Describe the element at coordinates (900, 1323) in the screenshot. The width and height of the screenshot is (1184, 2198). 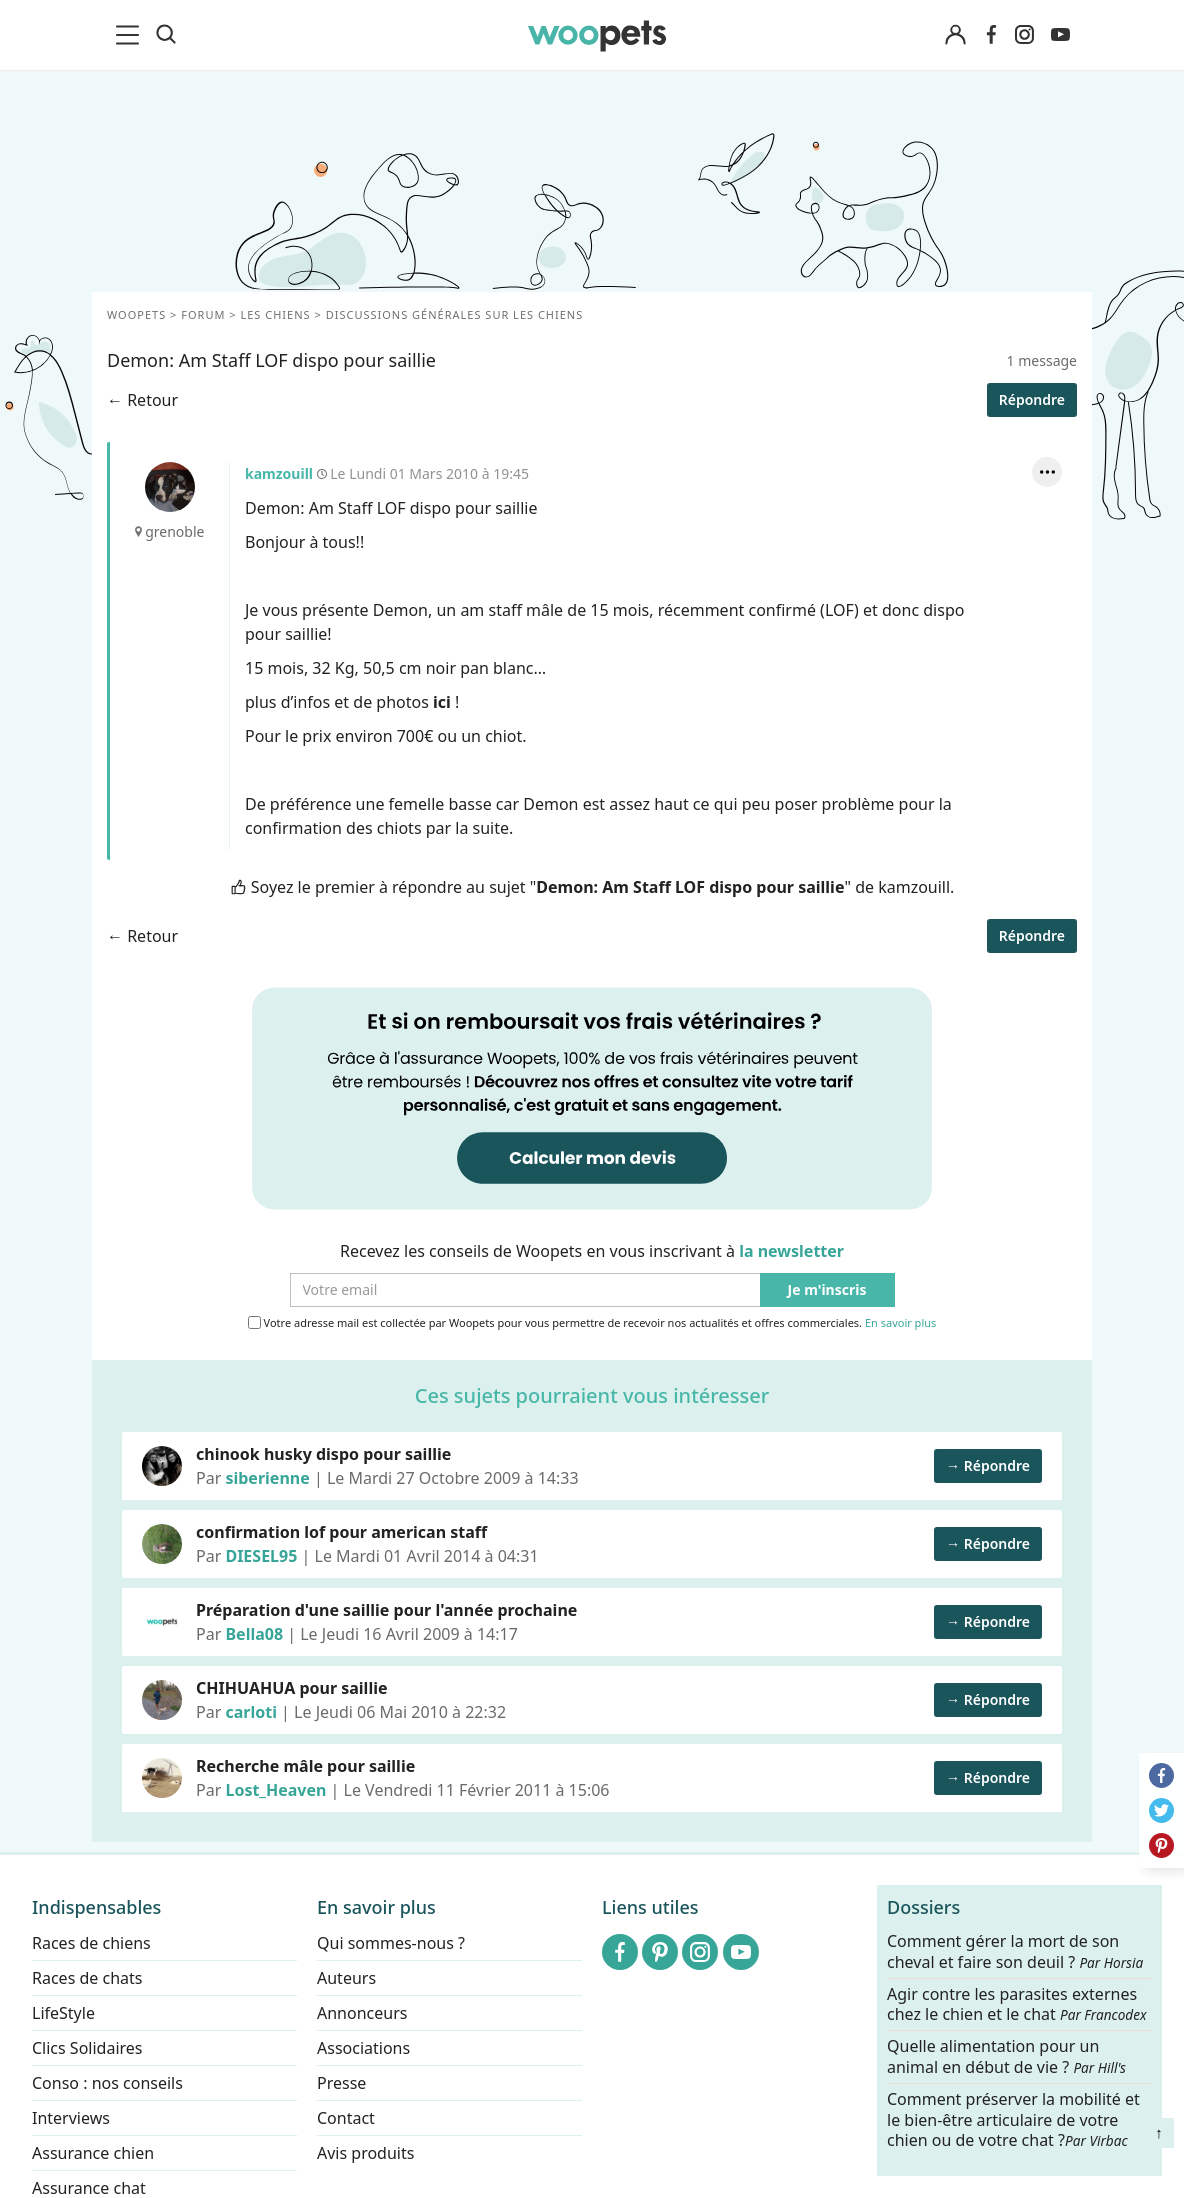
I see `En savoir plus` at that location.